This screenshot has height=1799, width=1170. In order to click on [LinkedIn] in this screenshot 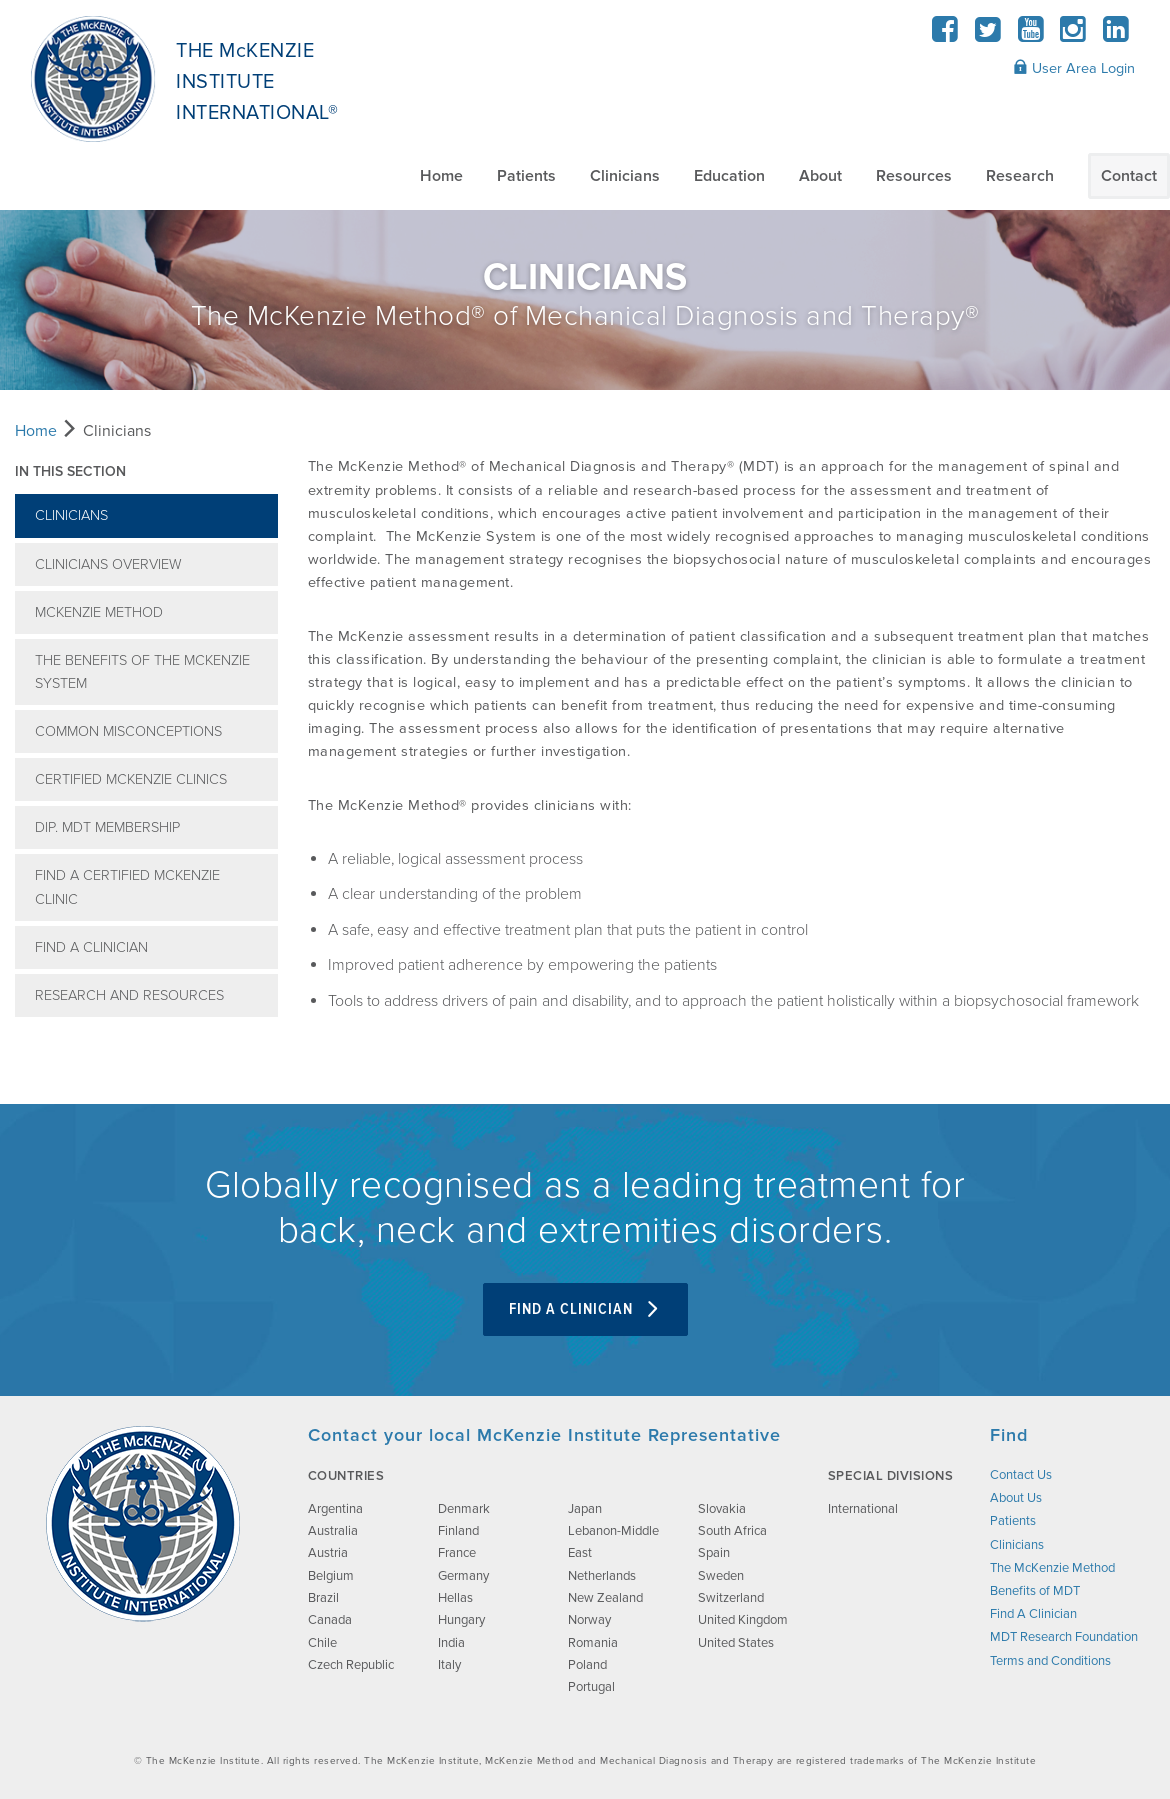, I will do `click(1115, 35)`.